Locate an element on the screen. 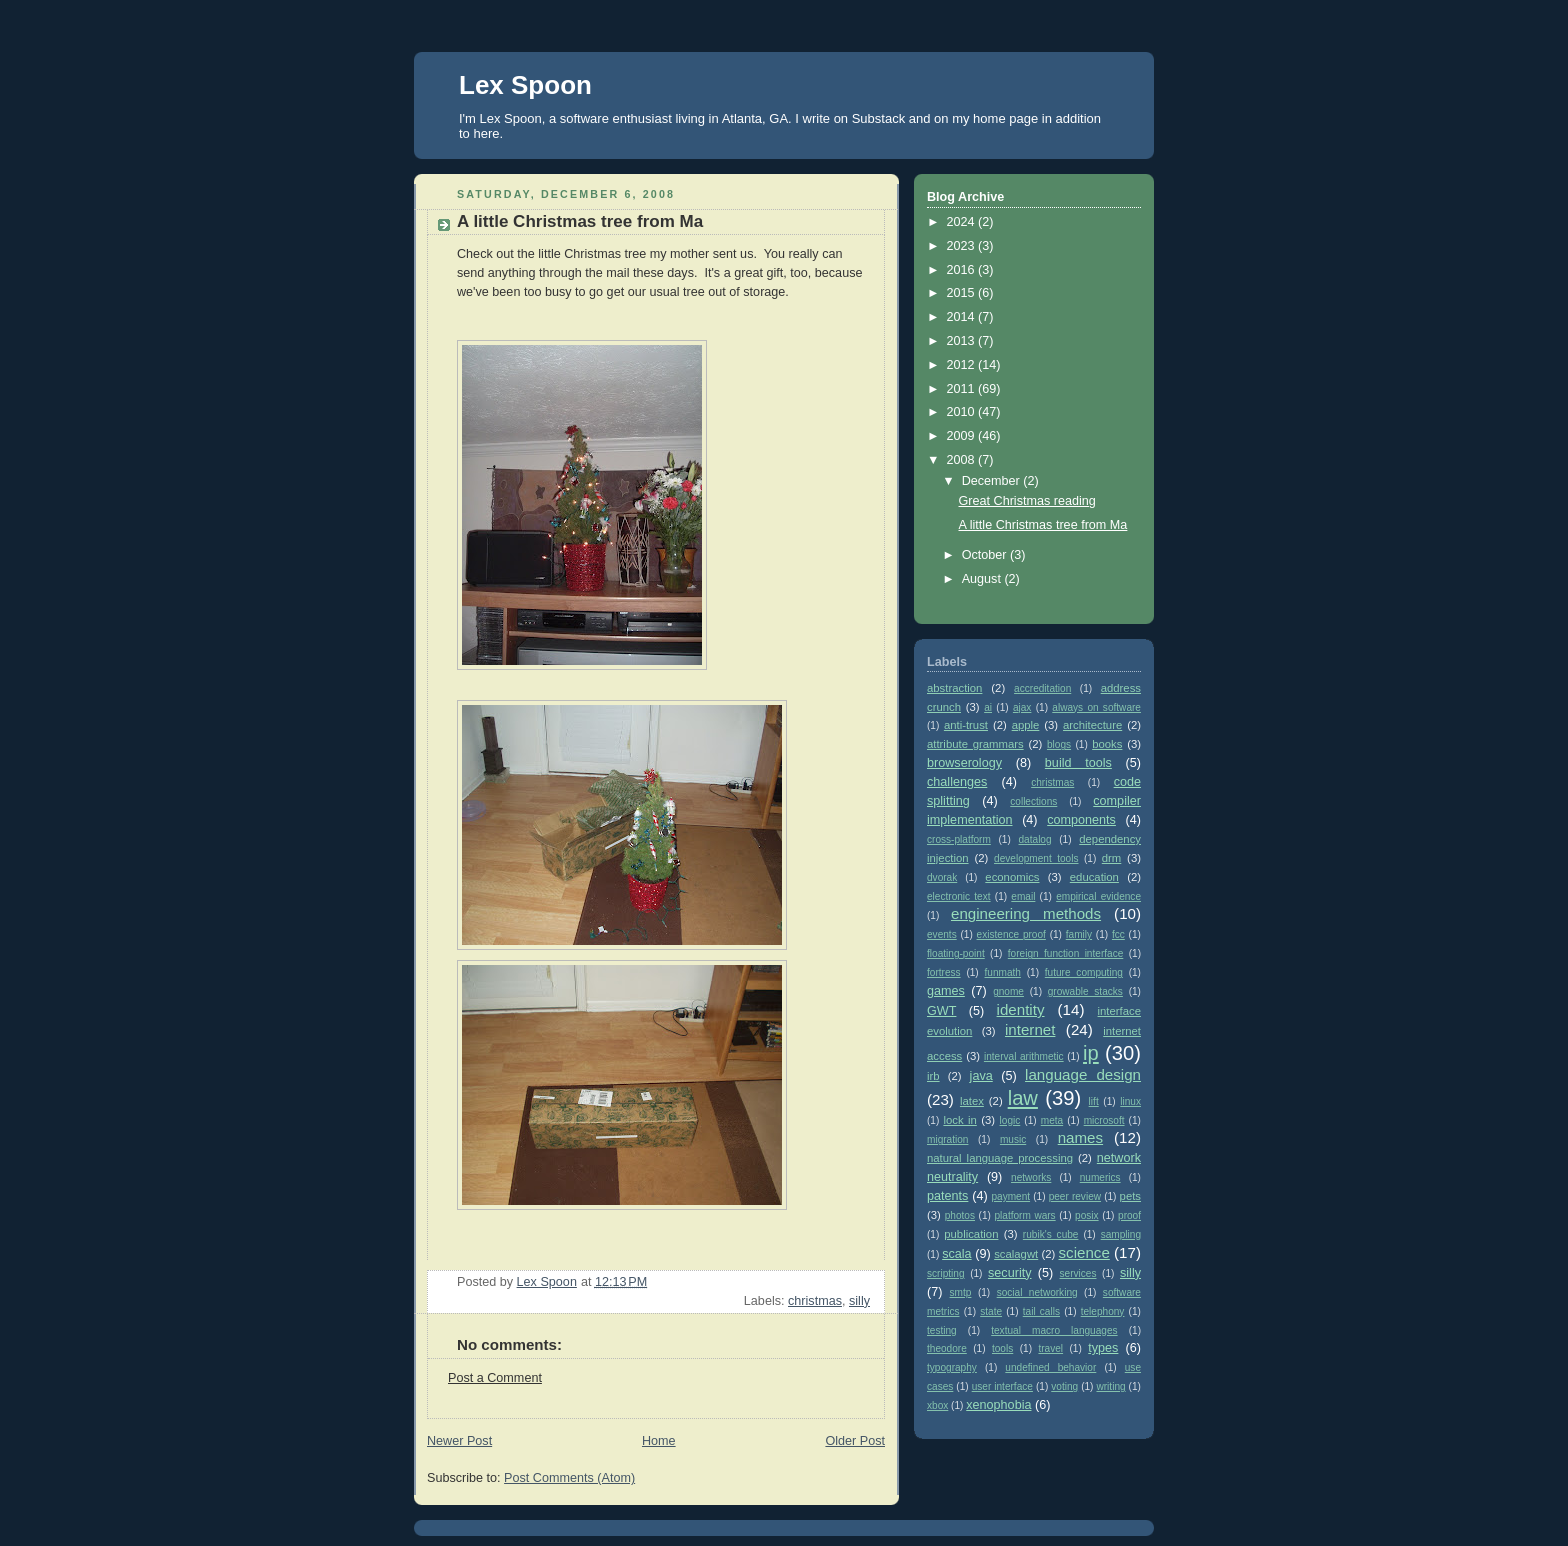 Image resolution: width=1568 pixels, height=1546 pixels. anti-trust is located at coordinates (966, 725).